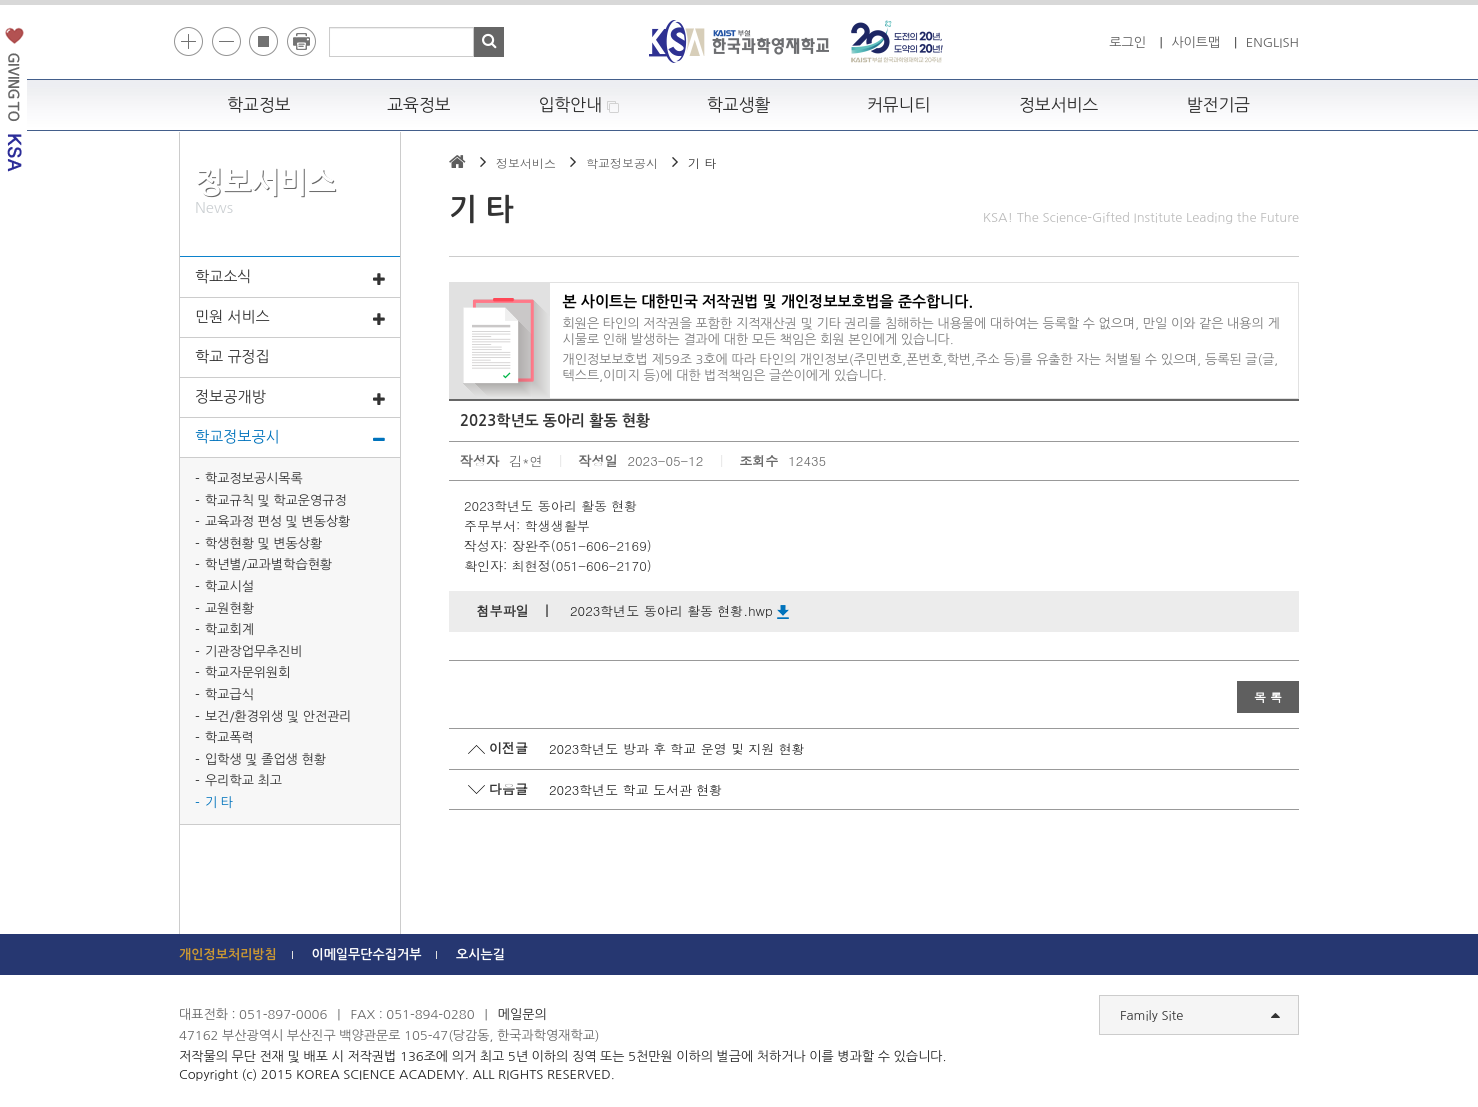  Describe the element at coordinates (248, 672) in the screenshot. I see `학교자문위원회` at that location.